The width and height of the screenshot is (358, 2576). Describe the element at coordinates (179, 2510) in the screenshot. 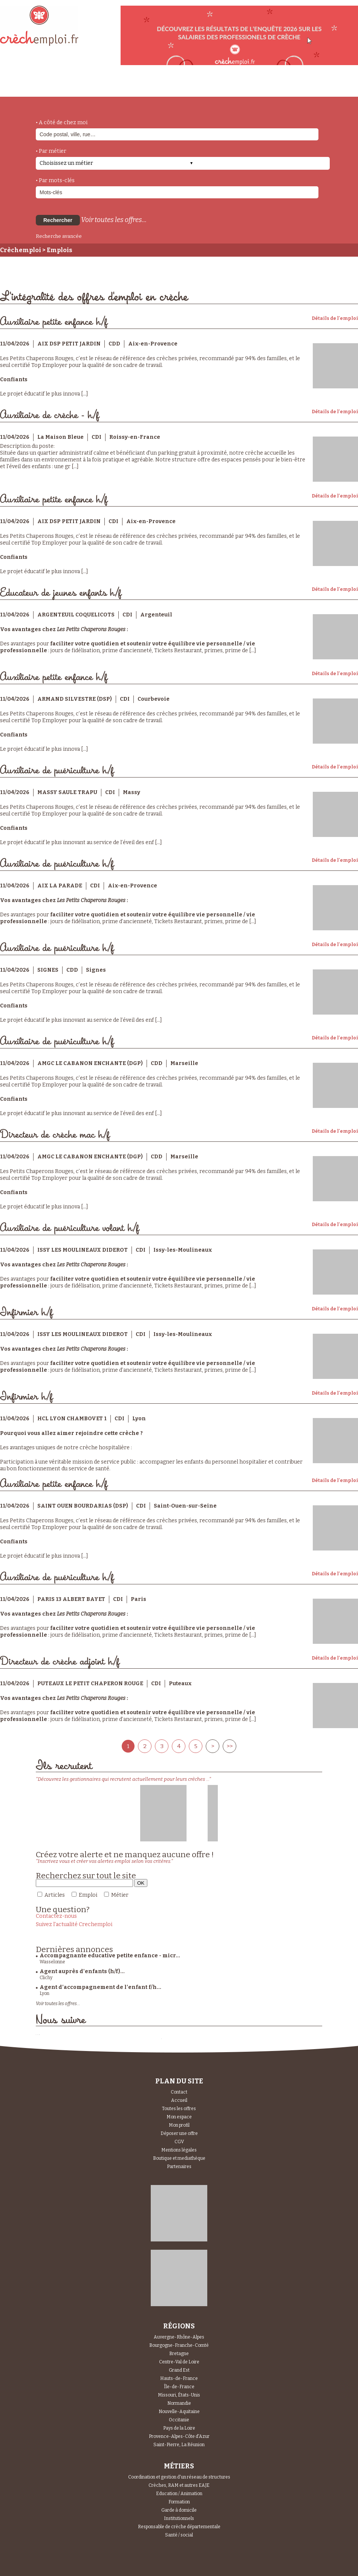

I see `Garde à domicile` at that location.